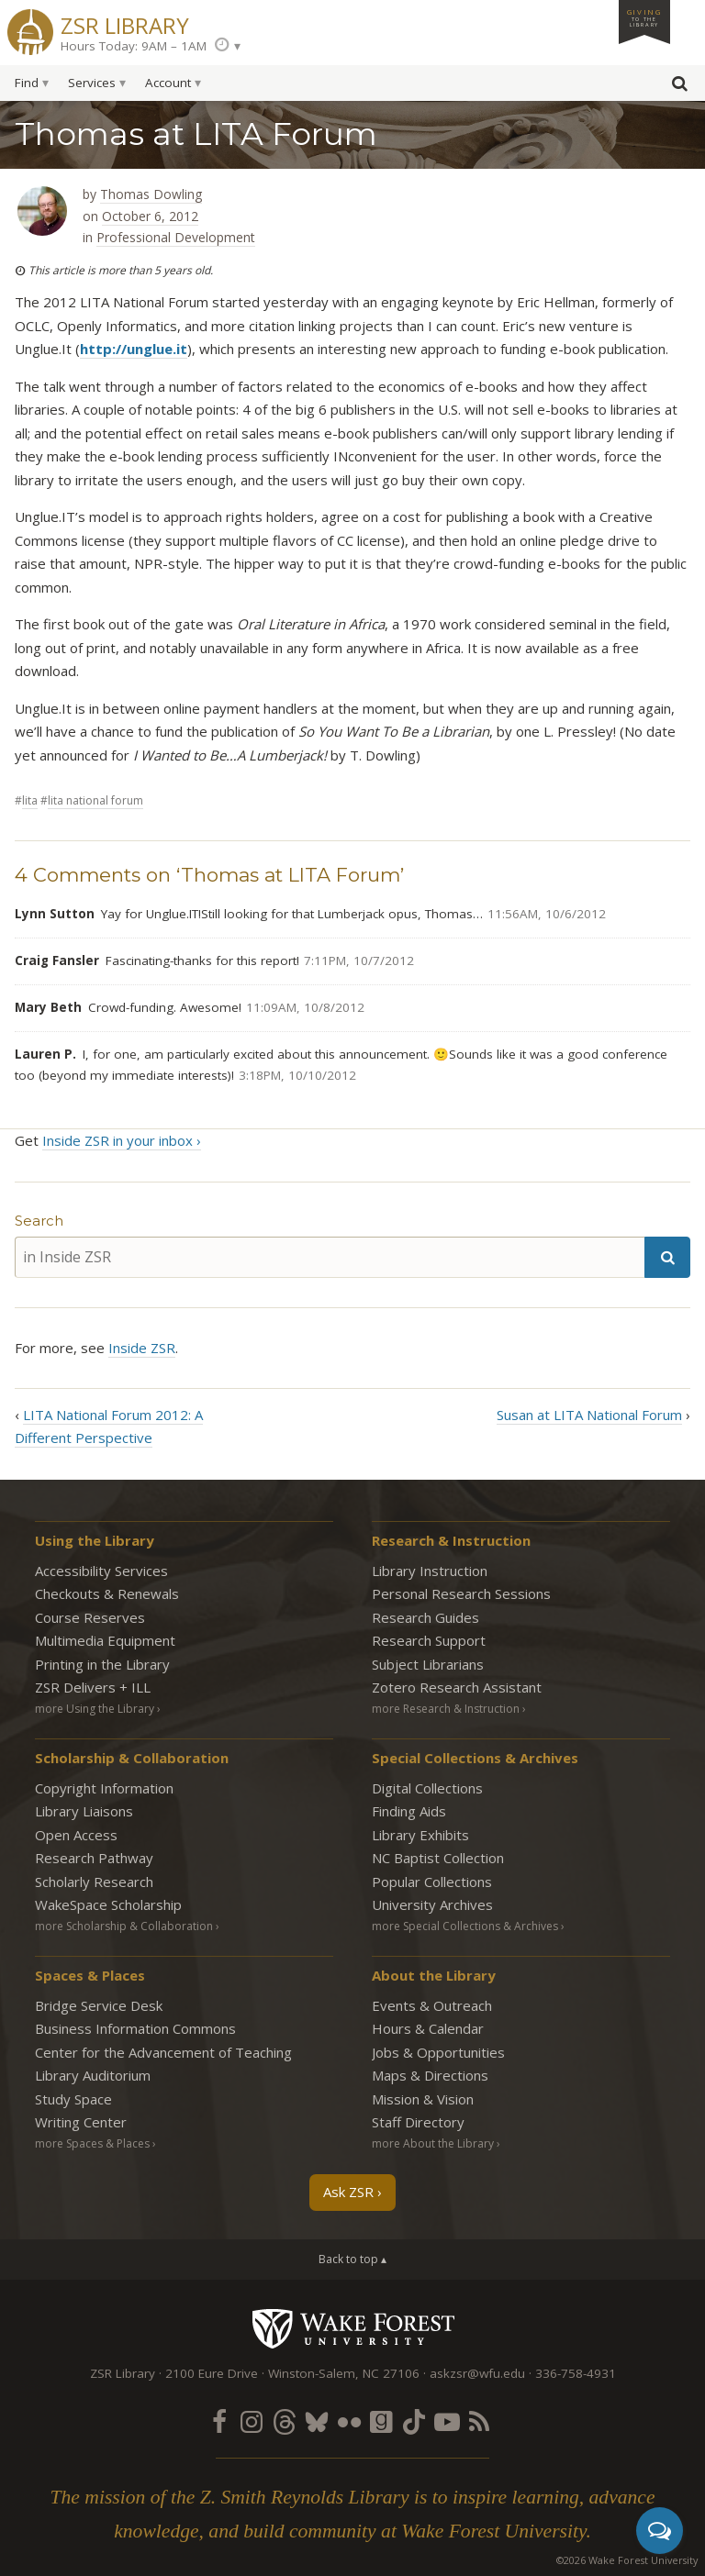 The width and height of the screenshot is (705, 2576). Describe the element at coordinates (427, 1788) in the screenshot. I see `Digital Collections` at that location.